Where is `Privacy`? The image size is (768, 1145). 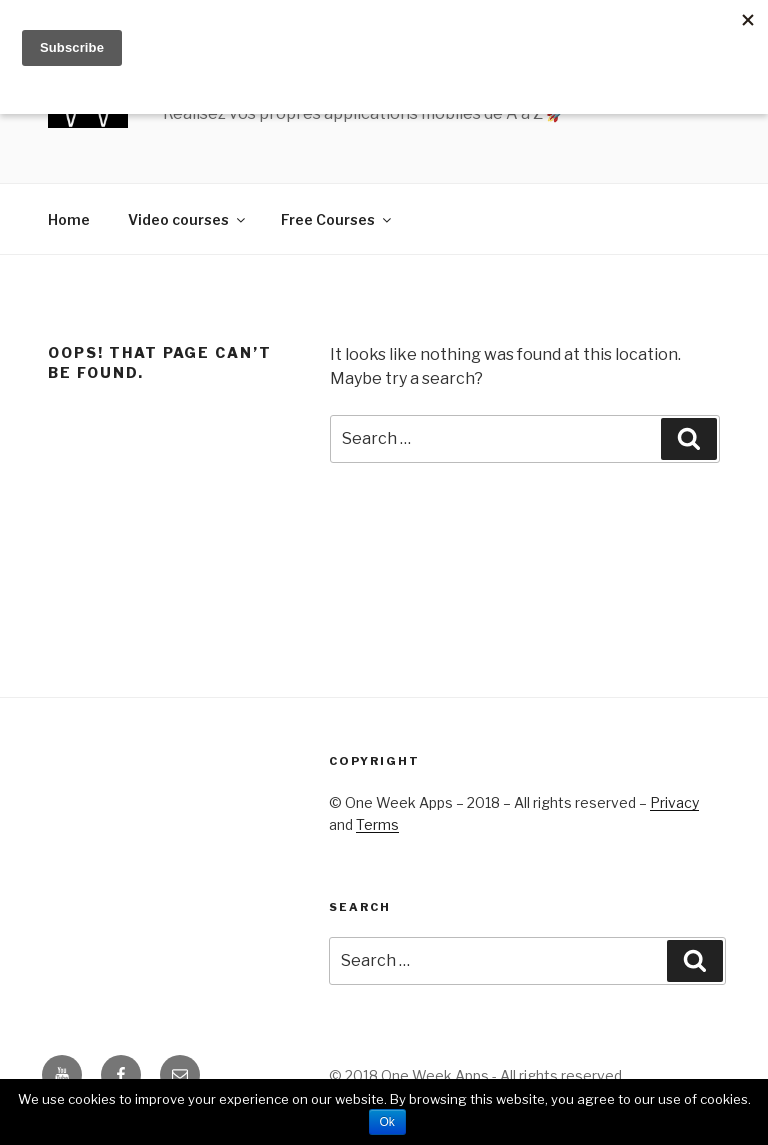
Privacy is located at coordinates (674, 802).